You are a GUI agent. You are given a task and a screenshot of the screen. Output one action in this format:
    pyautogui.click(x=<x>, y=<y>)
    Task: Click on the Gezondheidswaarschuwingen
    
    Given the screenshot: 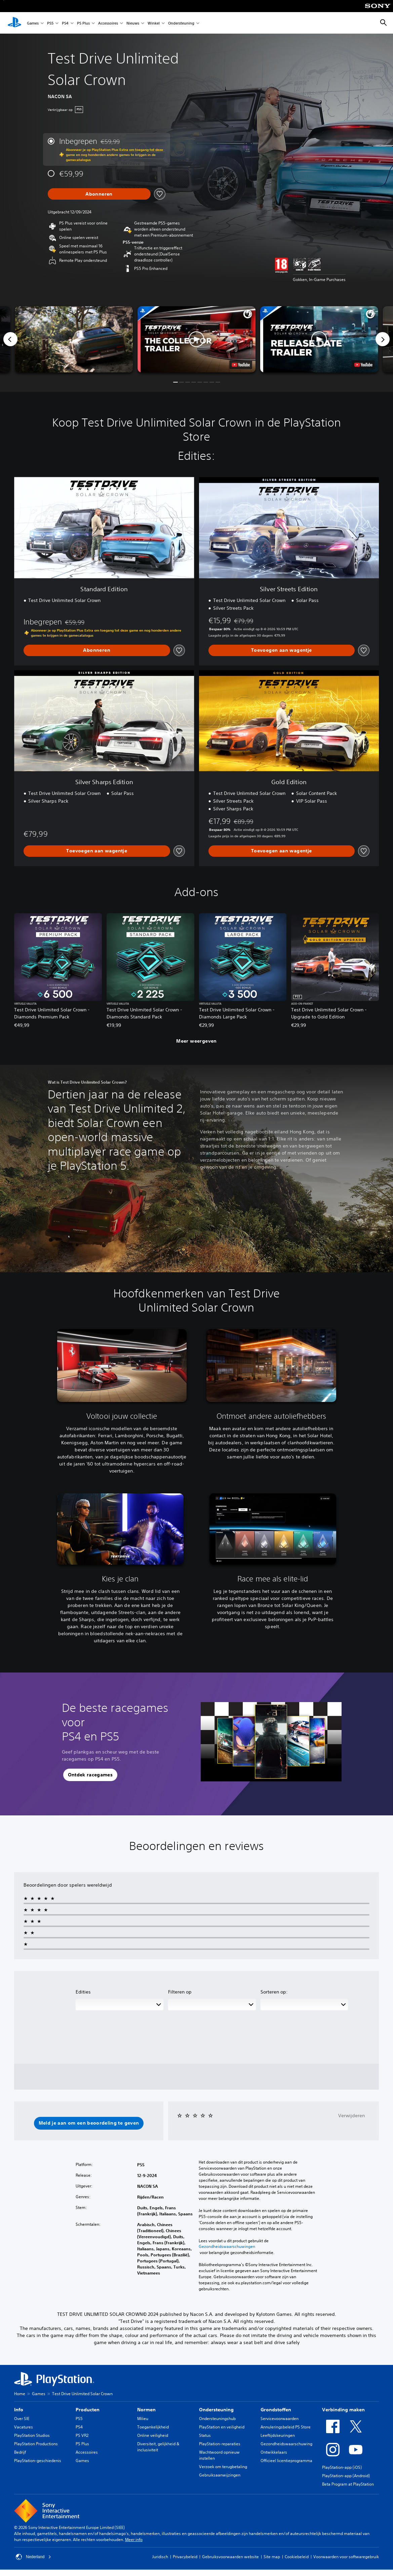 What is the action you would take?
    pyautogui.click(x=227, y=2246)
    